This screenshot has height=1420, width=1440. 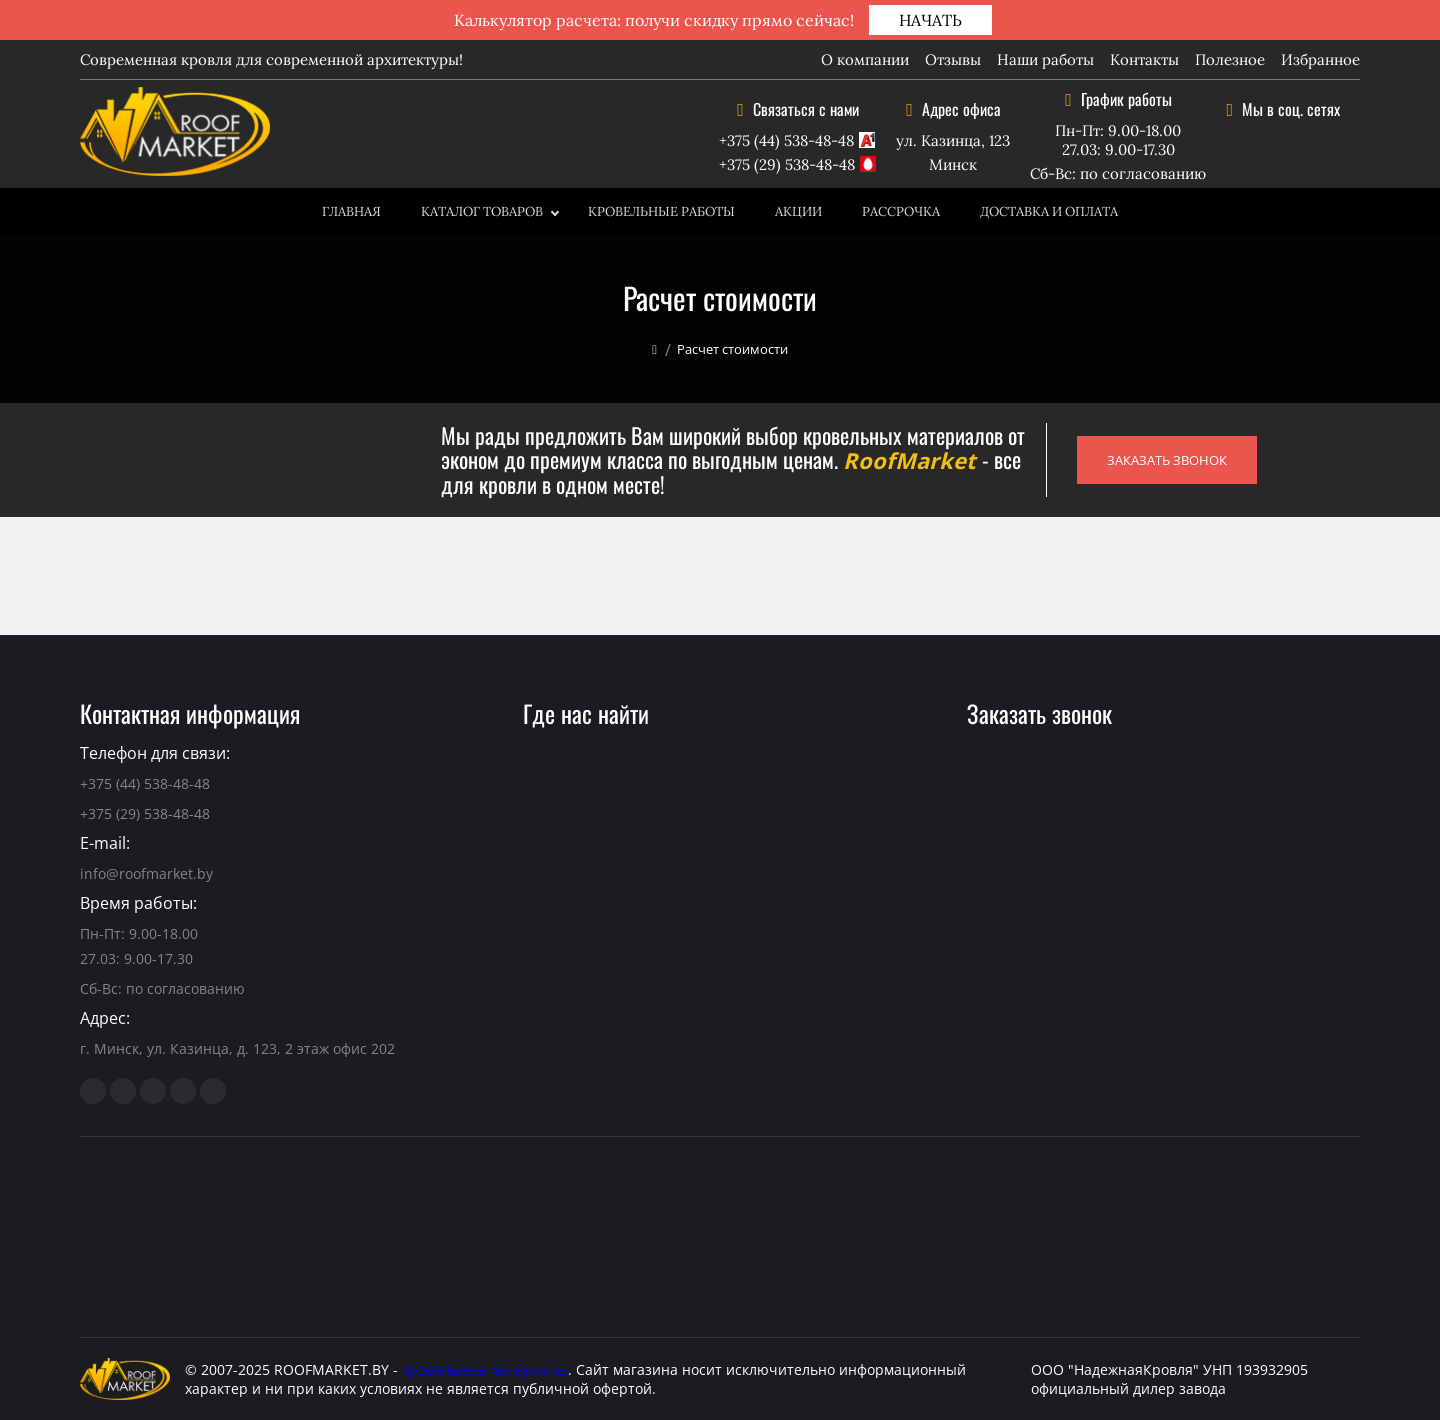 What do you see at coordinates (1049, 211) in the screenshot?
I see `Доставка и оплата` at bounding box center [1049, 211].